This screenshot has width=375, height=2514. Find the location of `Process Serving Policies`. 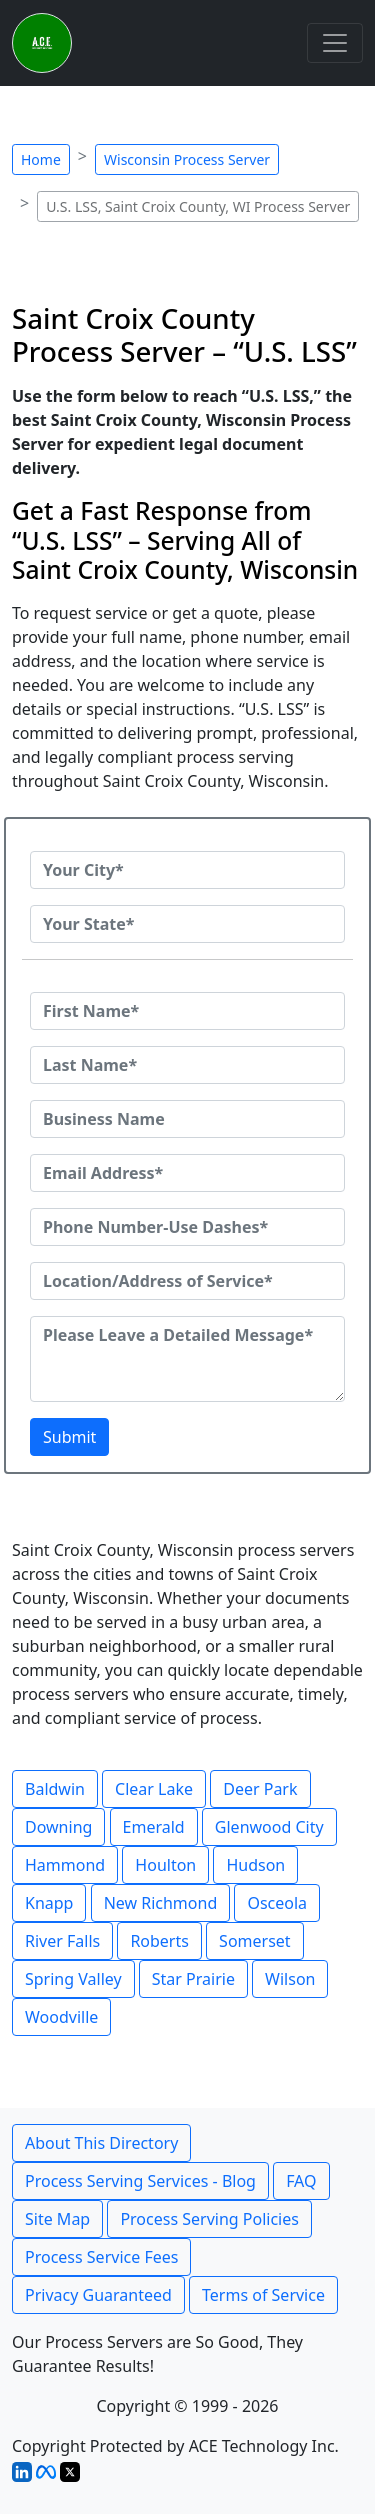

Process Serving Policies is located at coordinates (209, 2219).